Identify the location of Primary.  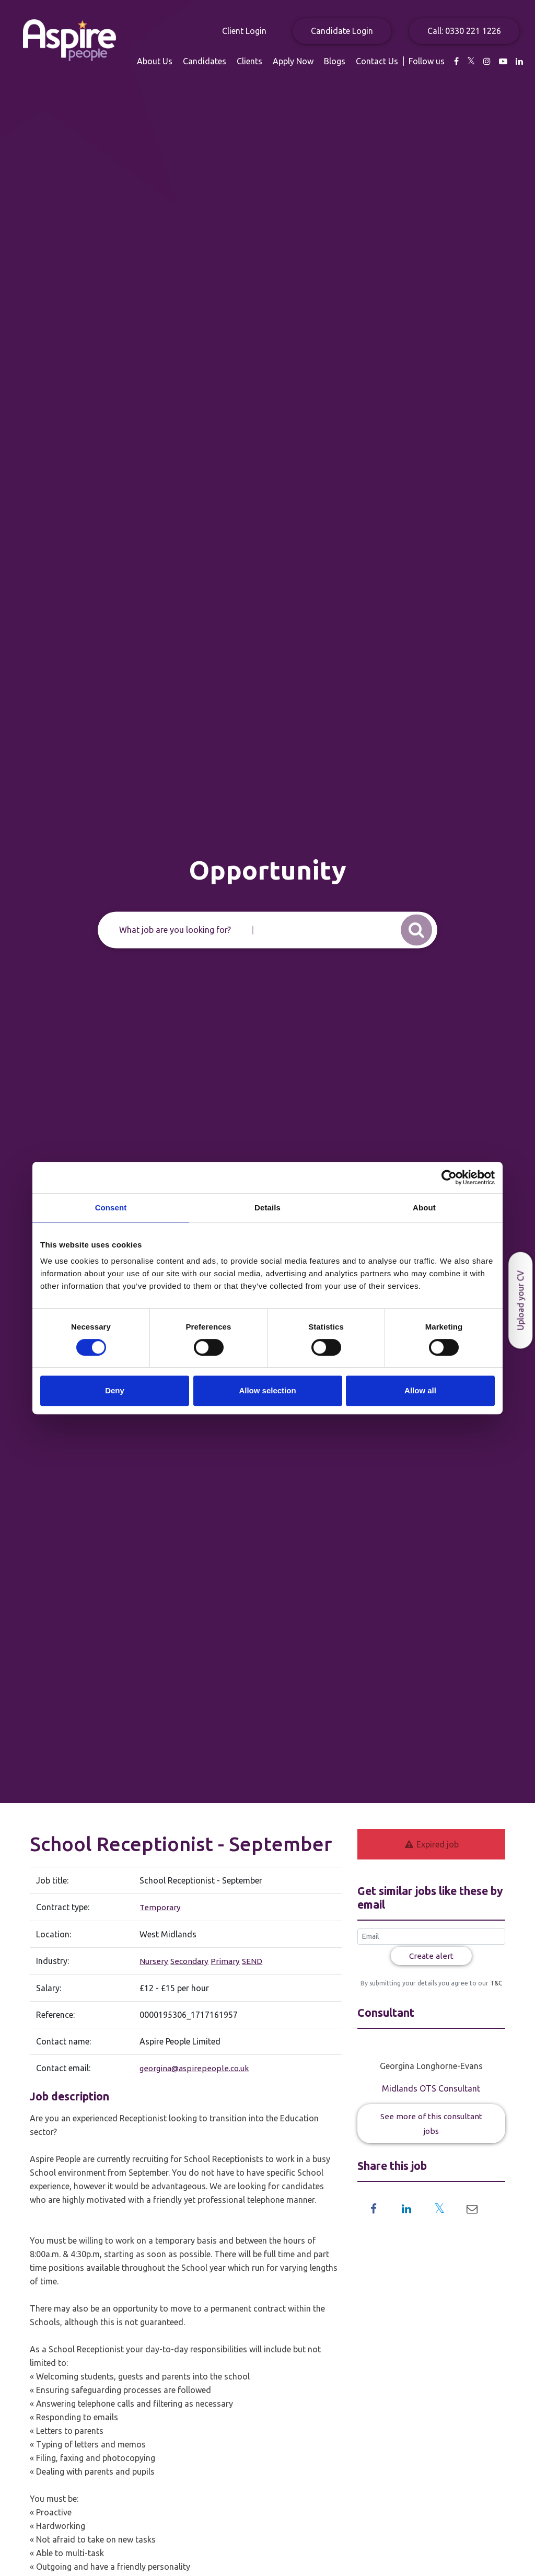
(226, 1960).